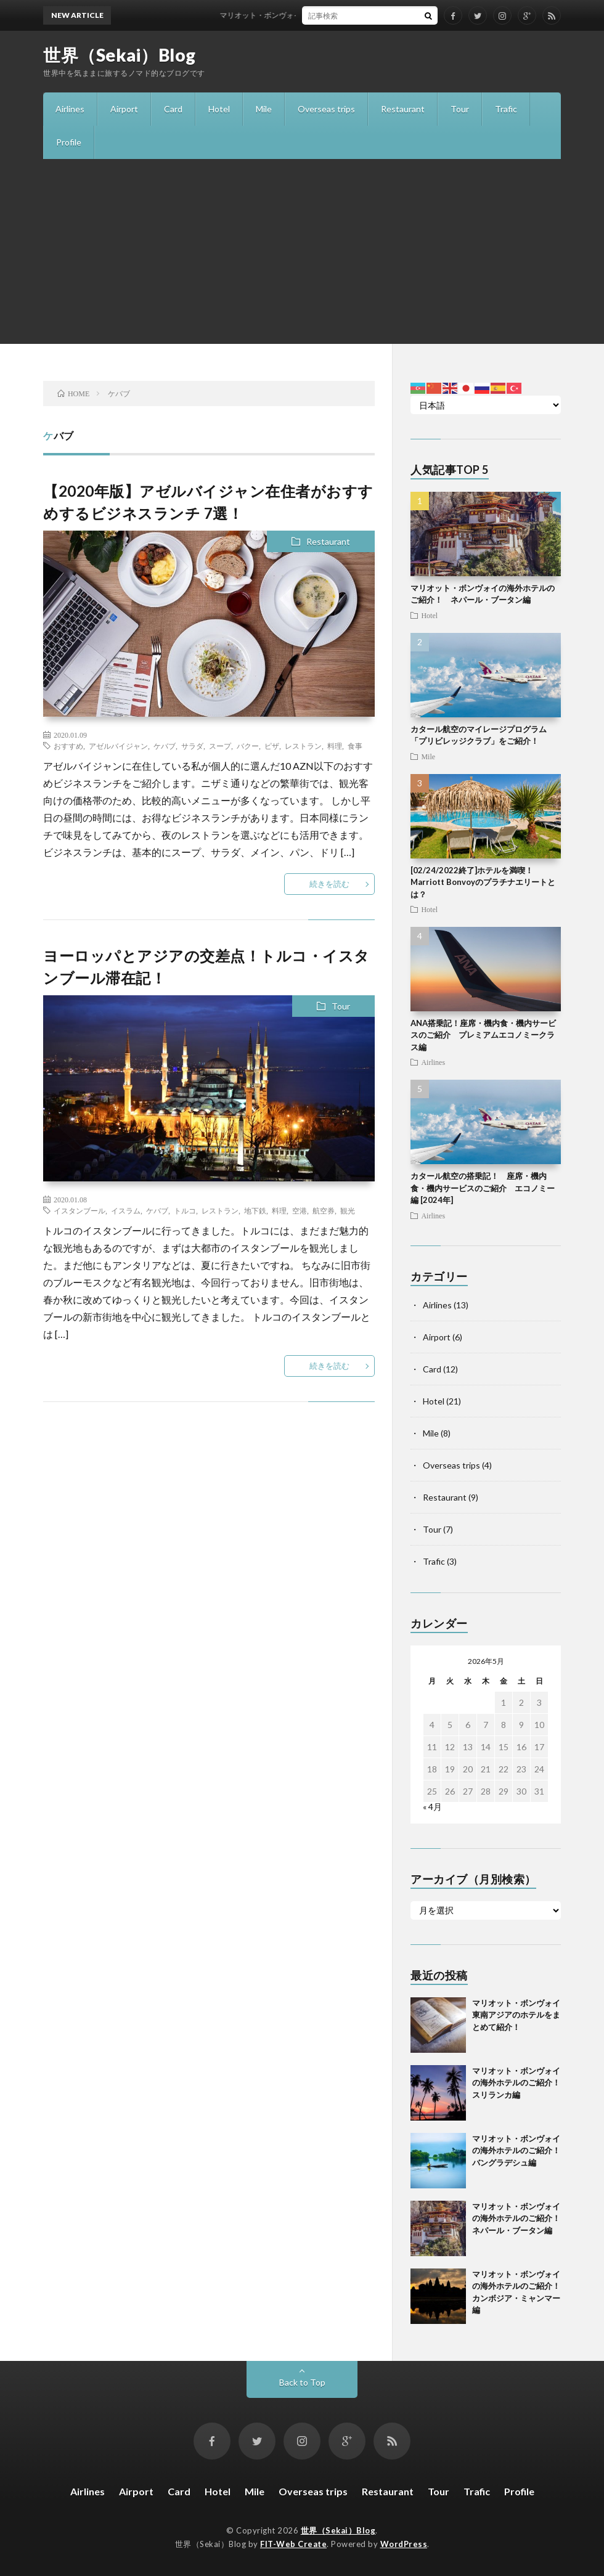 This screenshot has height=2576, width=604. Describe the element at coordinates (302, 2382) in the screenshot. I see `Back to Top` at that location.